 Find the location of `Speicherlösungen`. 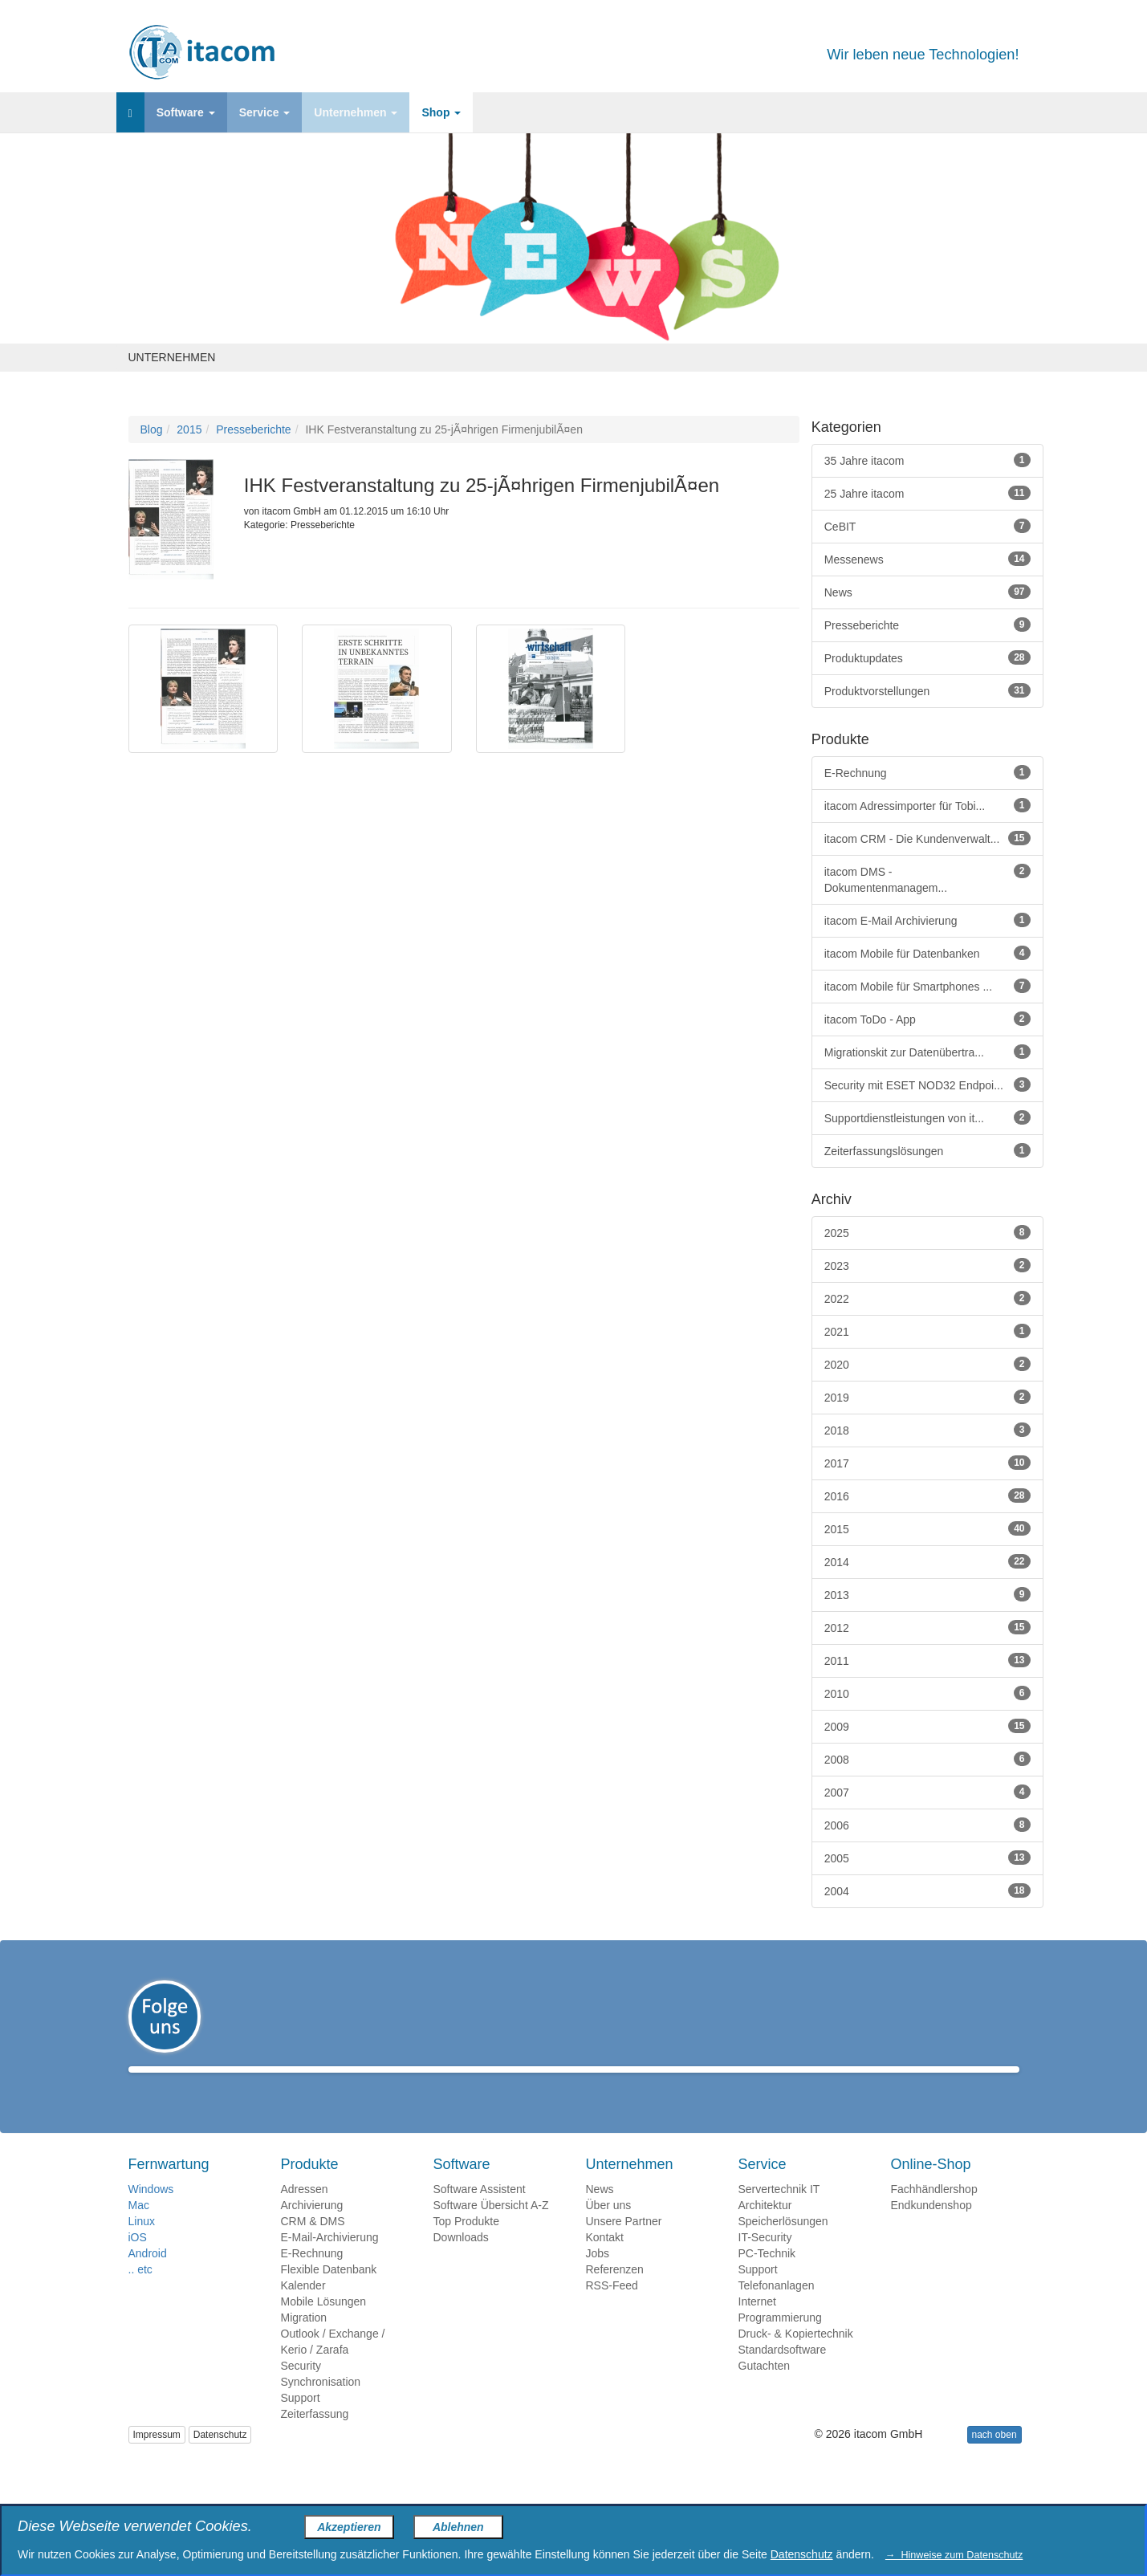

Speicherlösungen is located at coordinates (783, 2244).